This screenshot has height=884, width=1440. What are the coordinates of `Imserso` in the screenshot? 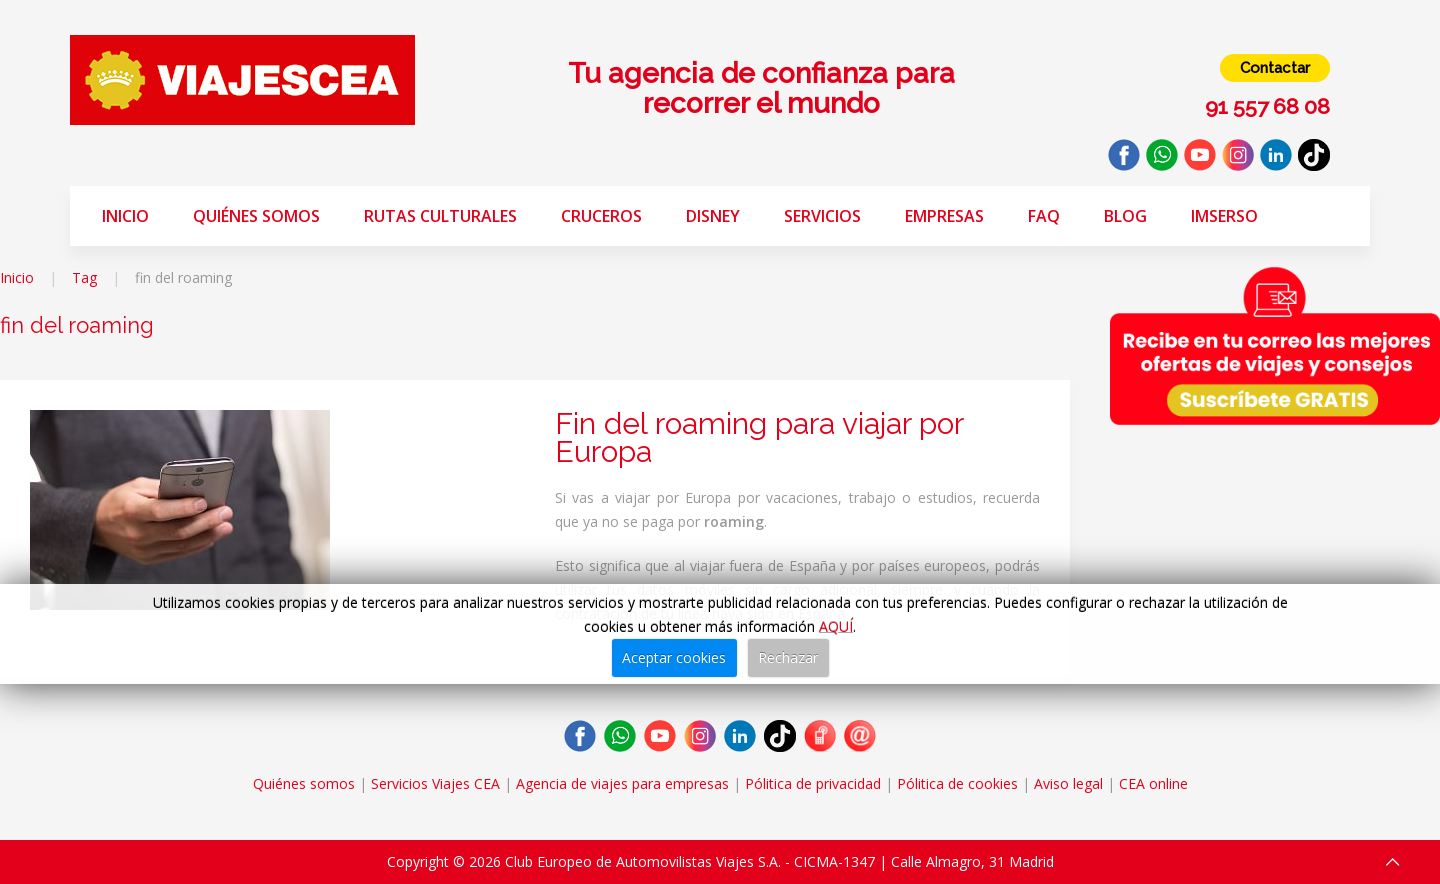 It's located at (1224, 216).